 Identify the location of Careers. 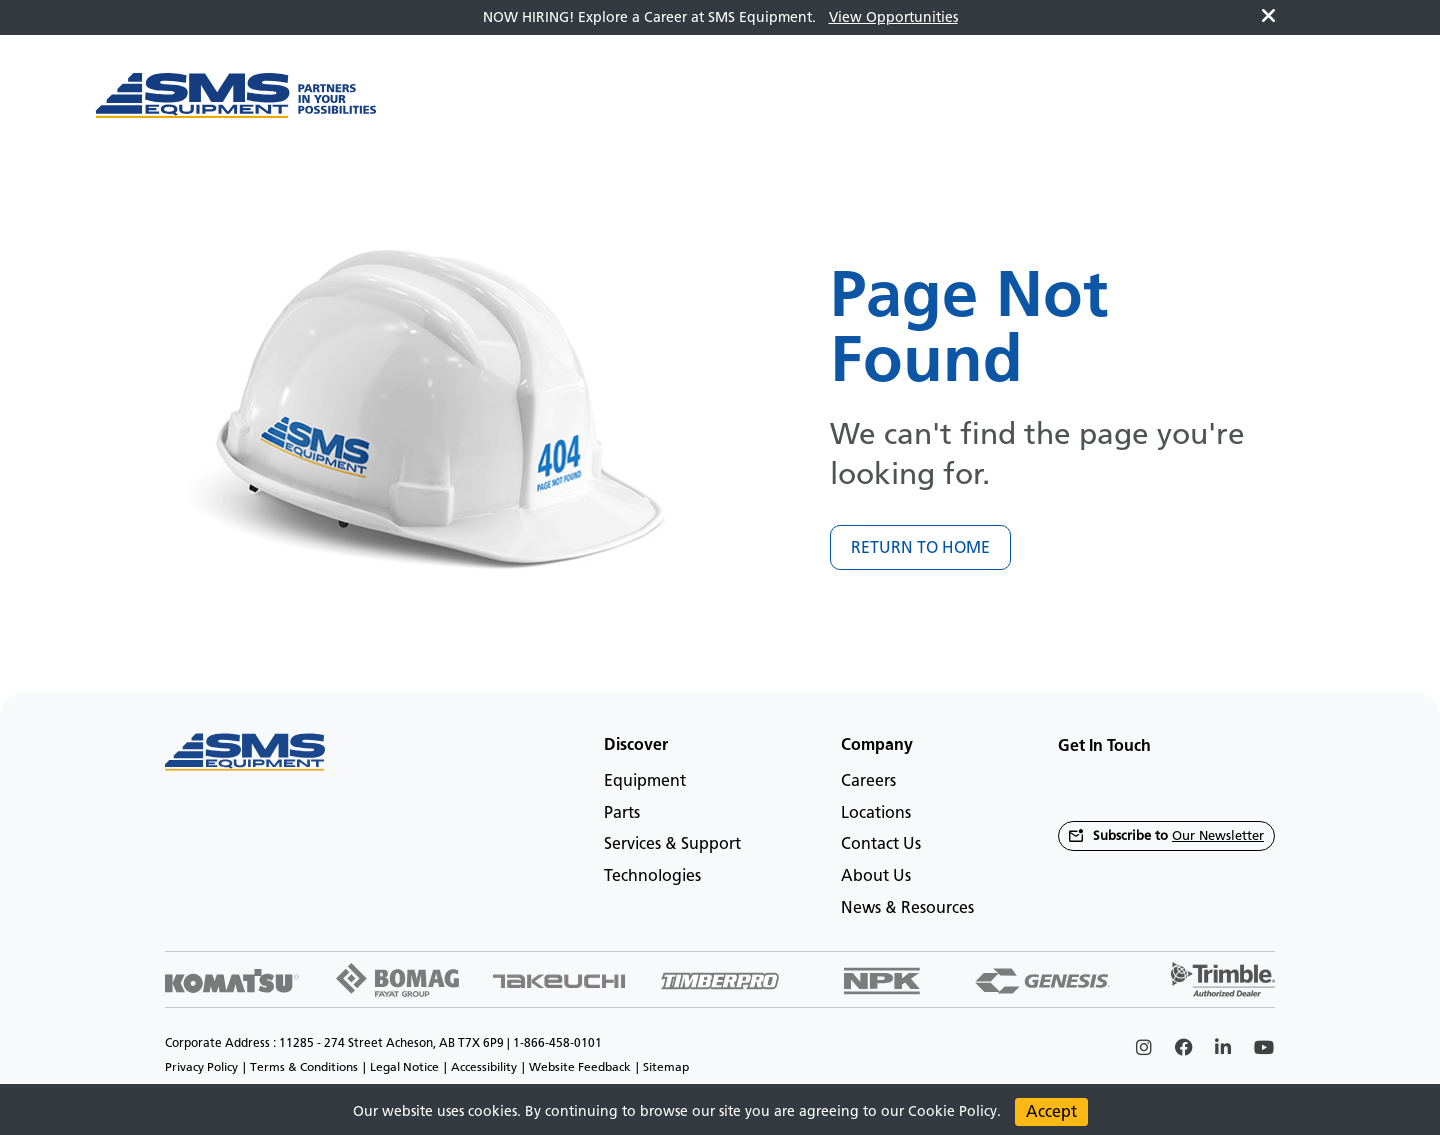
(868, 780).